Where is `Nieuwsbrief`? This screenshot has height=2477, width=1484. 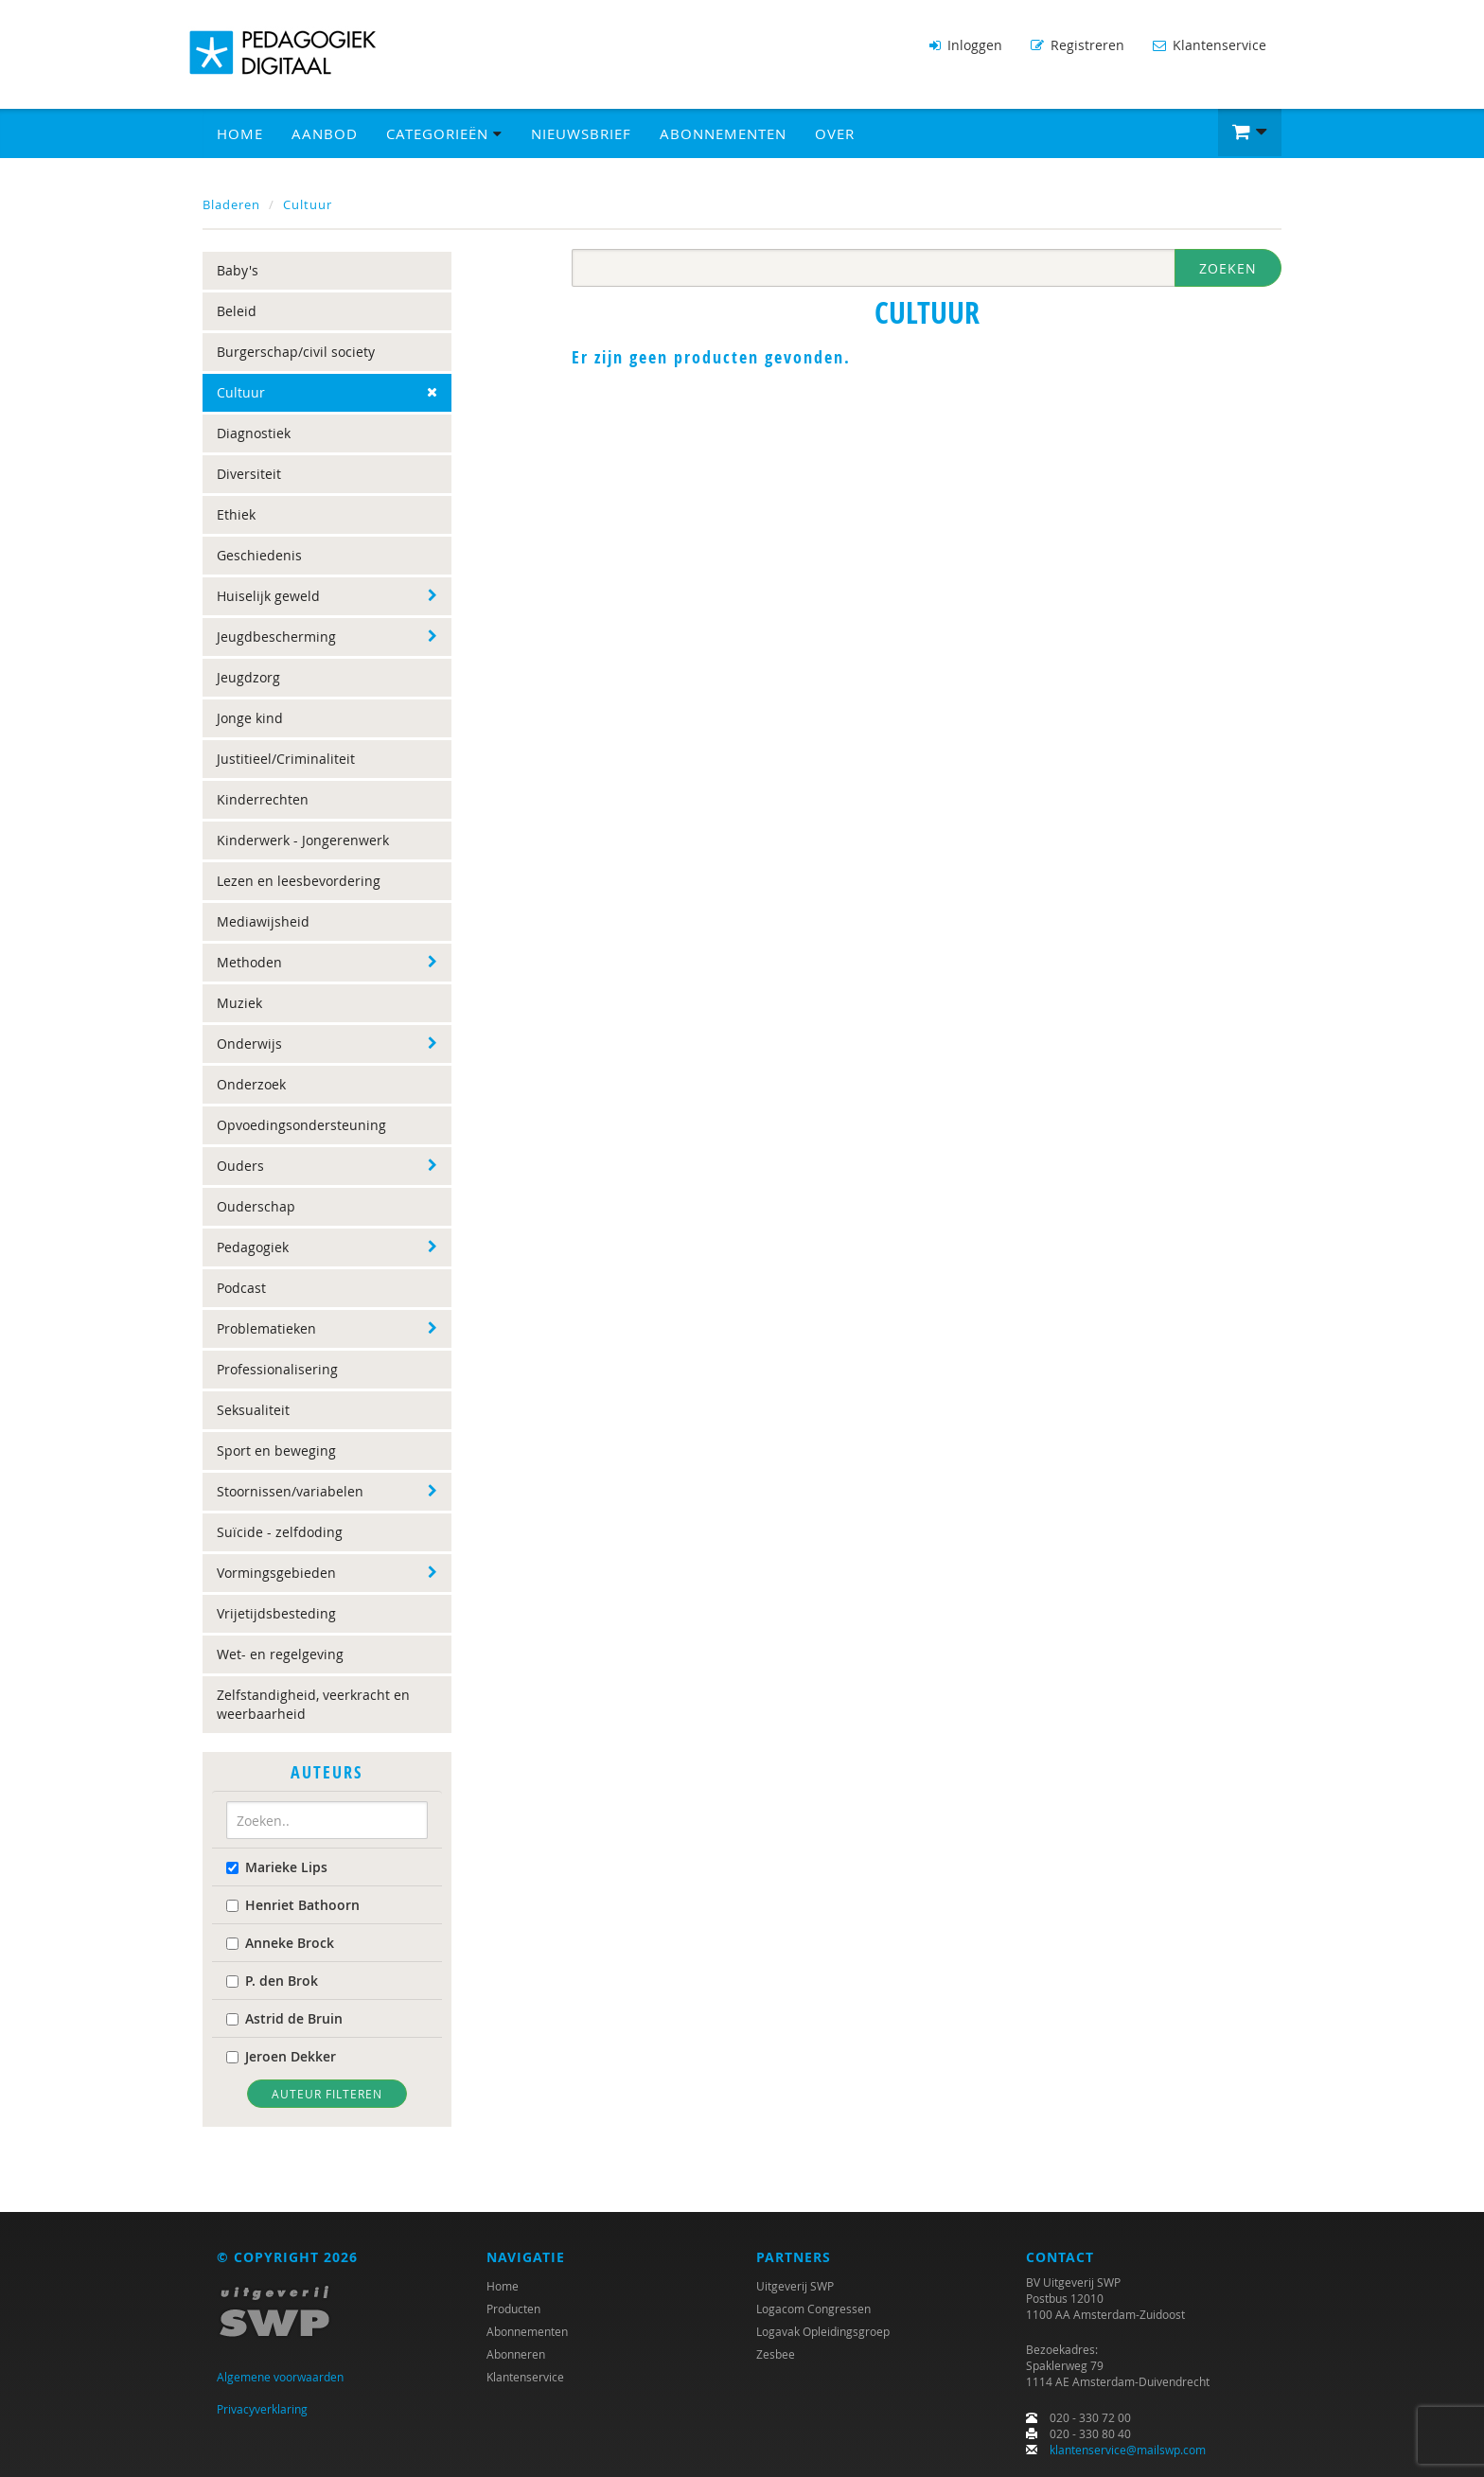 Nieuwsbrief is located at coordinates (581, 133).